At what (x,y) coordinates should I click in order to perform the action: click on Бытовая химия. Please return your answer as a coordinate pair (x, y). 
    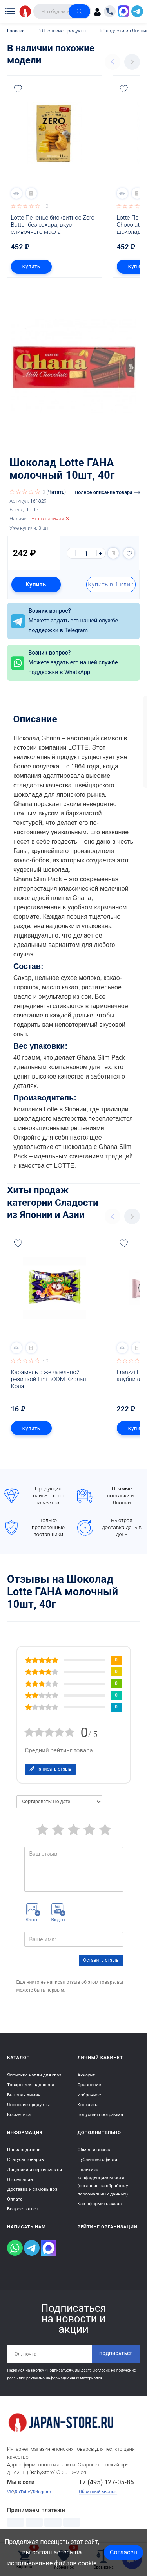
    Looking at the image, I should click on (23, 2095).